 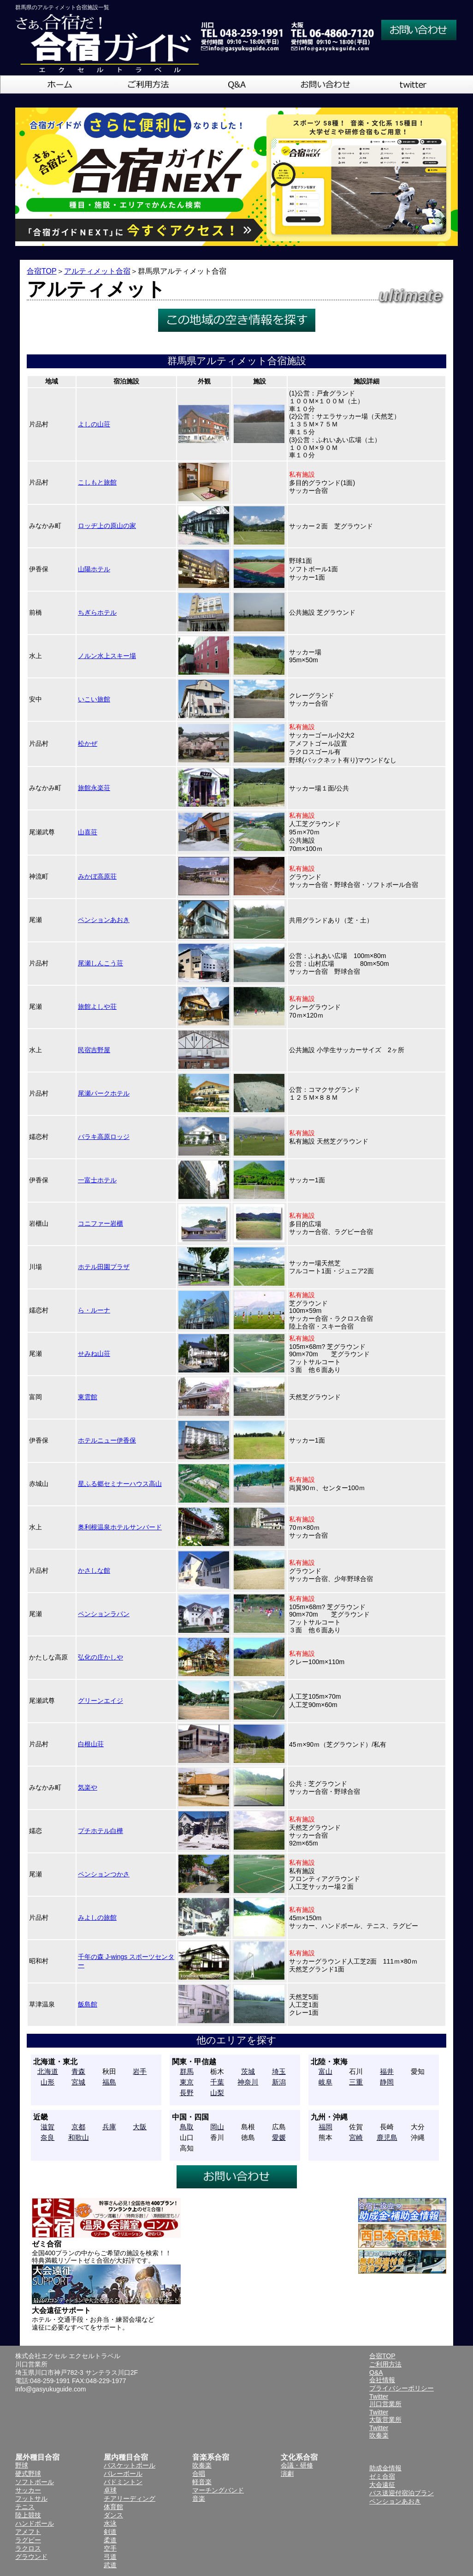 I want to click on ダンス, so click(x=113, y=2515).